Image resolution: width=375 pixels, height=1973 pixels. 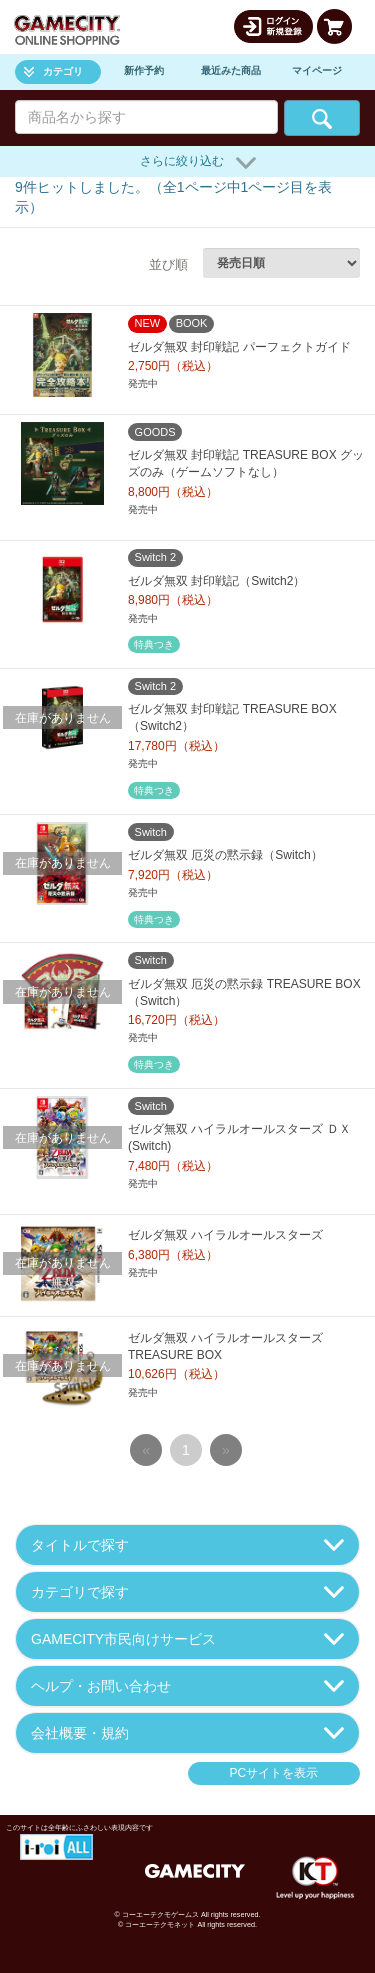 I want to click on タイトルで探す, so click(x=187, y=1545).